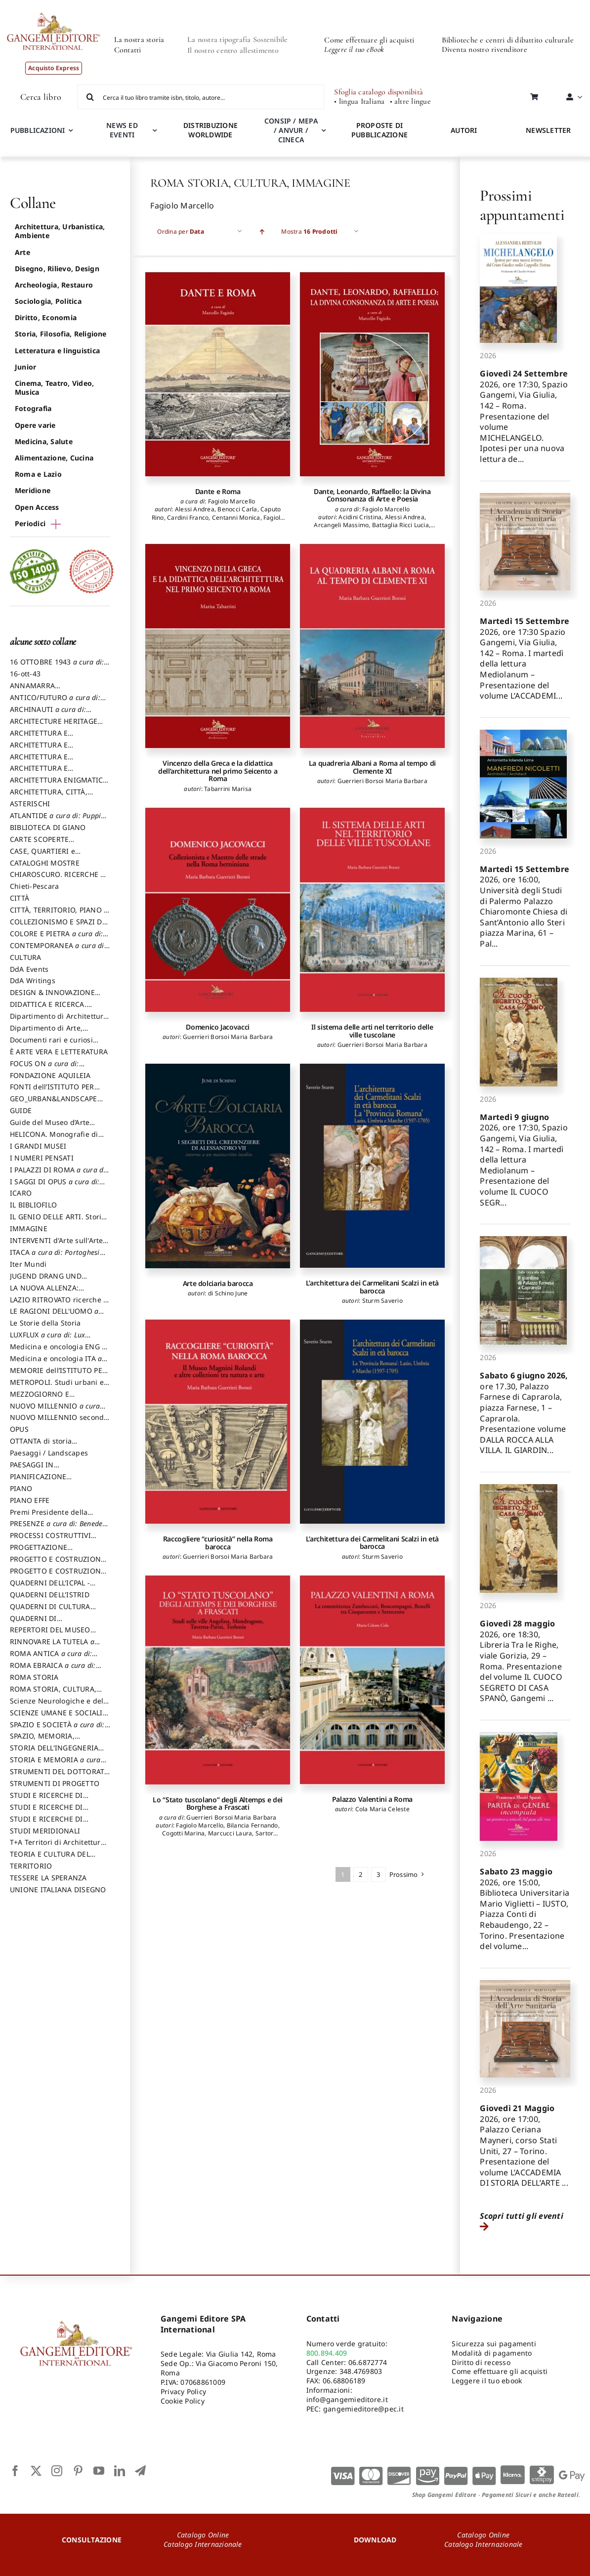  Describe the element at coordinates (54, 1783) in the screenshot. I see `STRUMENTI DI PROGETTO` at that location.